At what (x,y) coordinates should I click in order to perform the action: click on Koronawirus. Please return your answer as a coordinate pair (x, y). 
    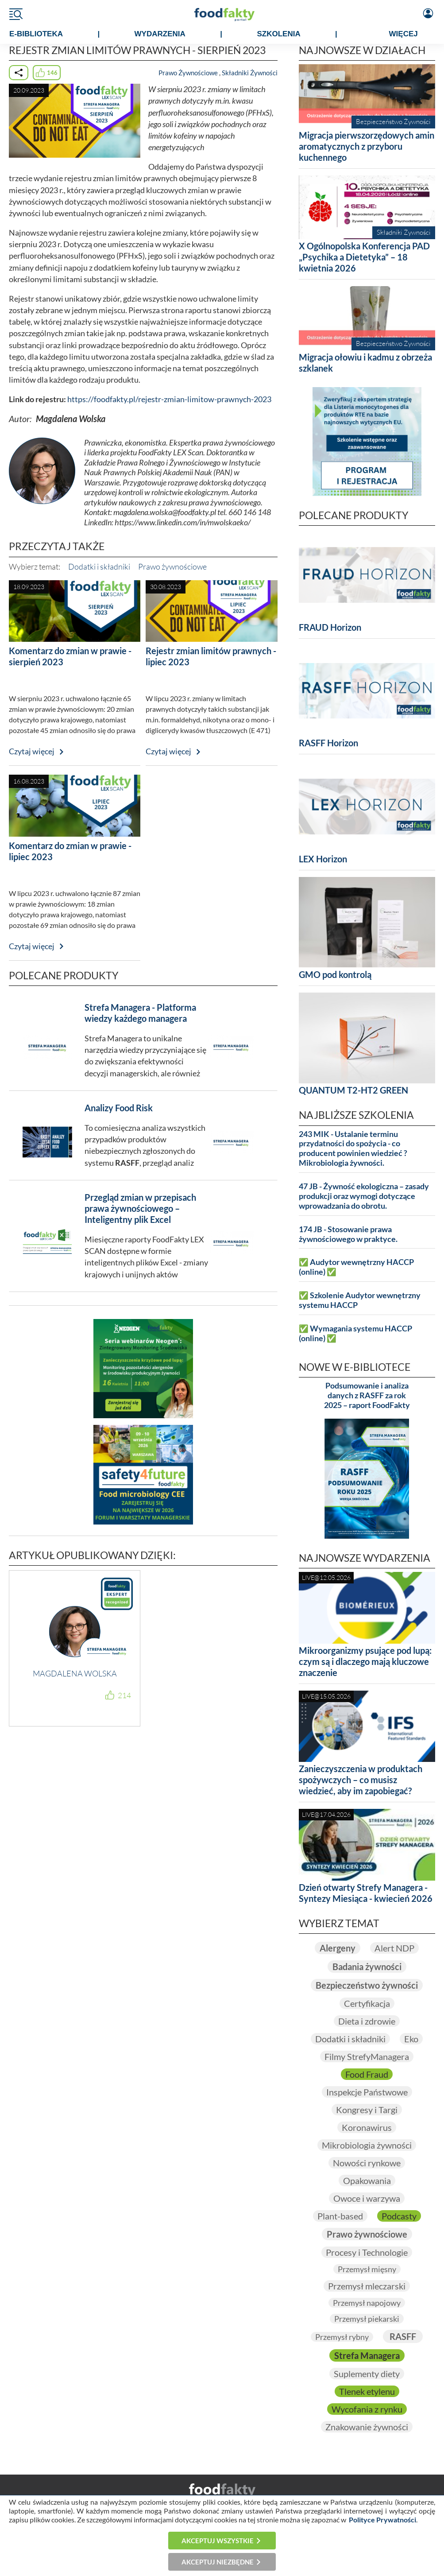
    Looking at the image, I should click on (367, 2127).